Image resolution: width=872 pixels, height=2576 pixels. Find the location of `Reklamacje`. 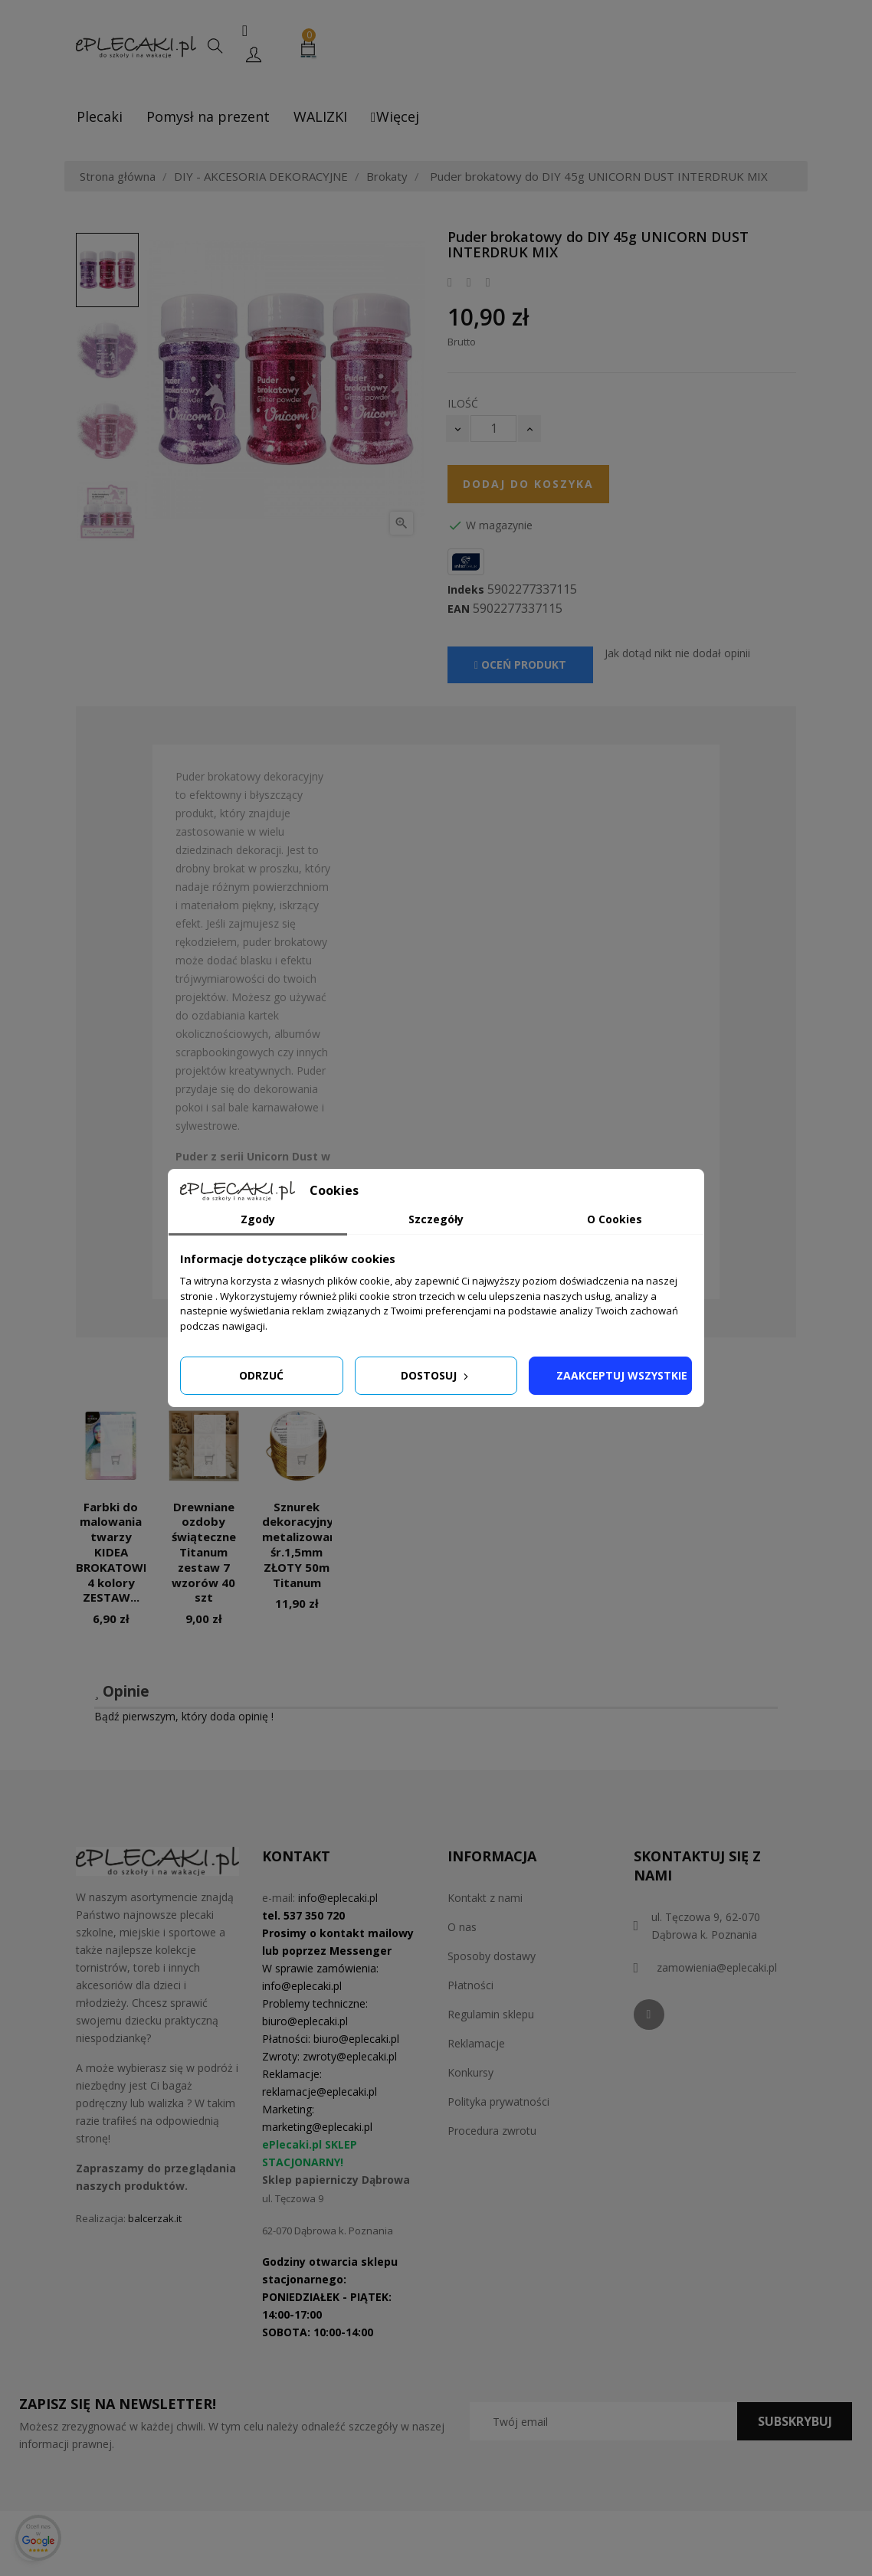

Reklamacje is located at coordinates (476, 2043).